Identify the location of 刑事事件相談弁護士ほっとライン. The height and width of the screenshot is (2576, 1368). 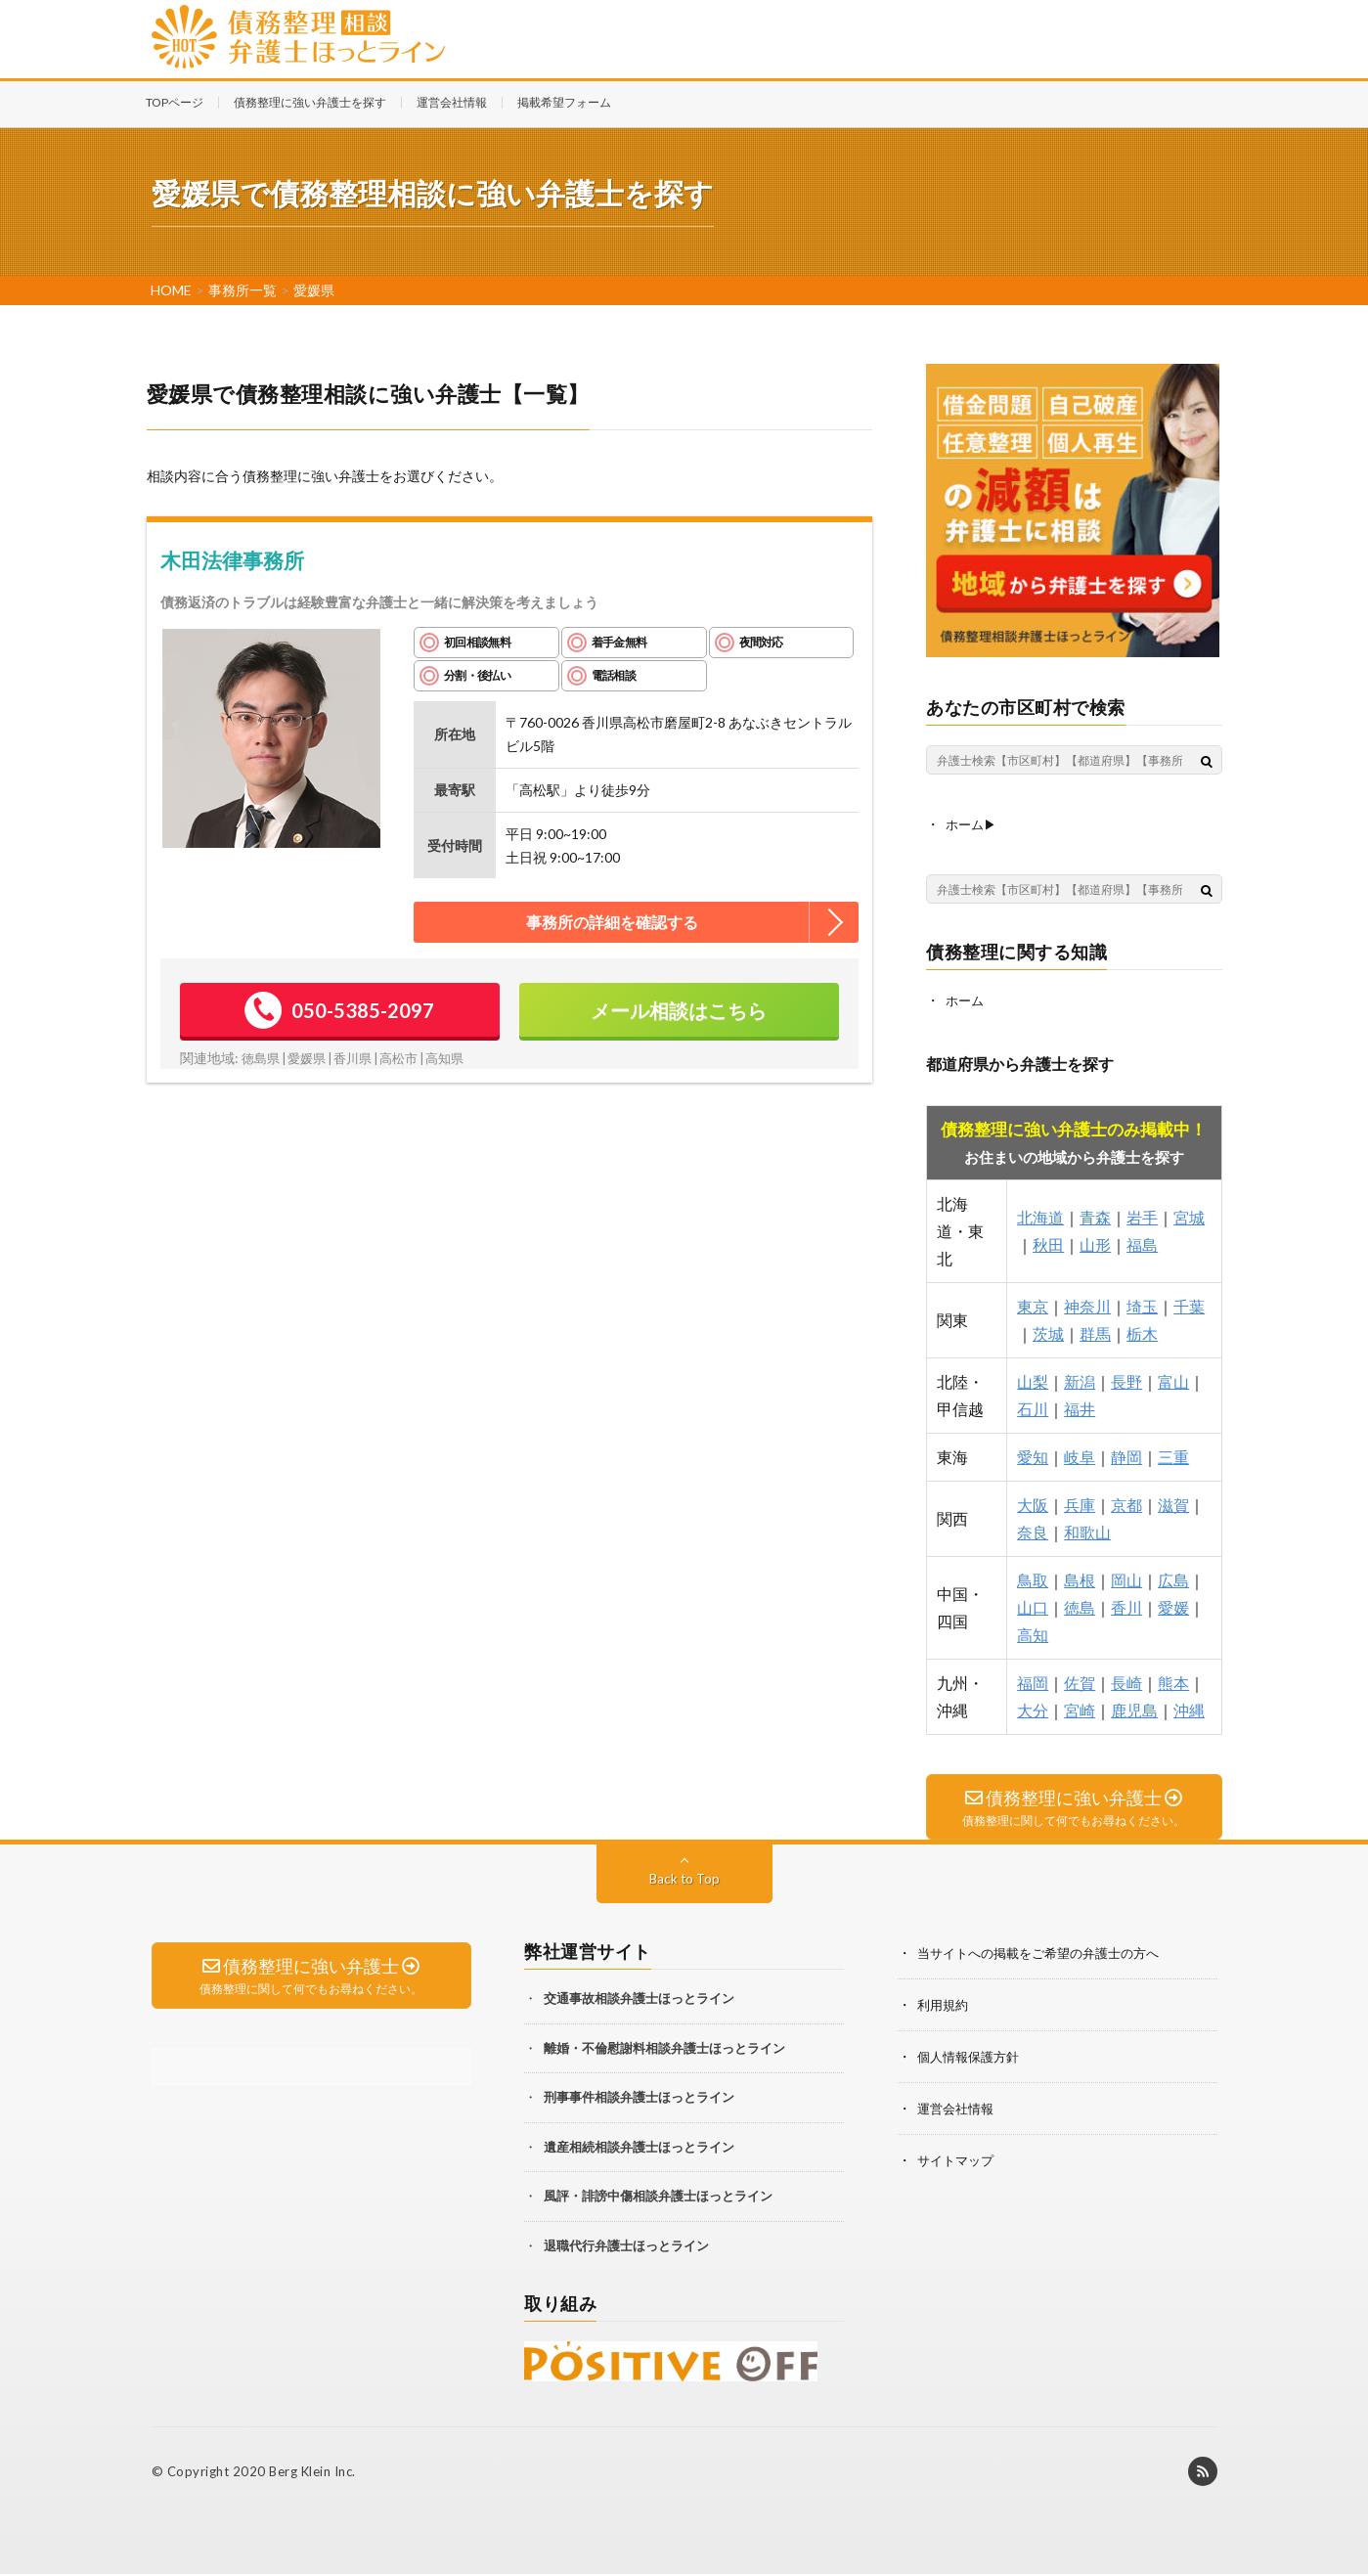
(639, 2099).